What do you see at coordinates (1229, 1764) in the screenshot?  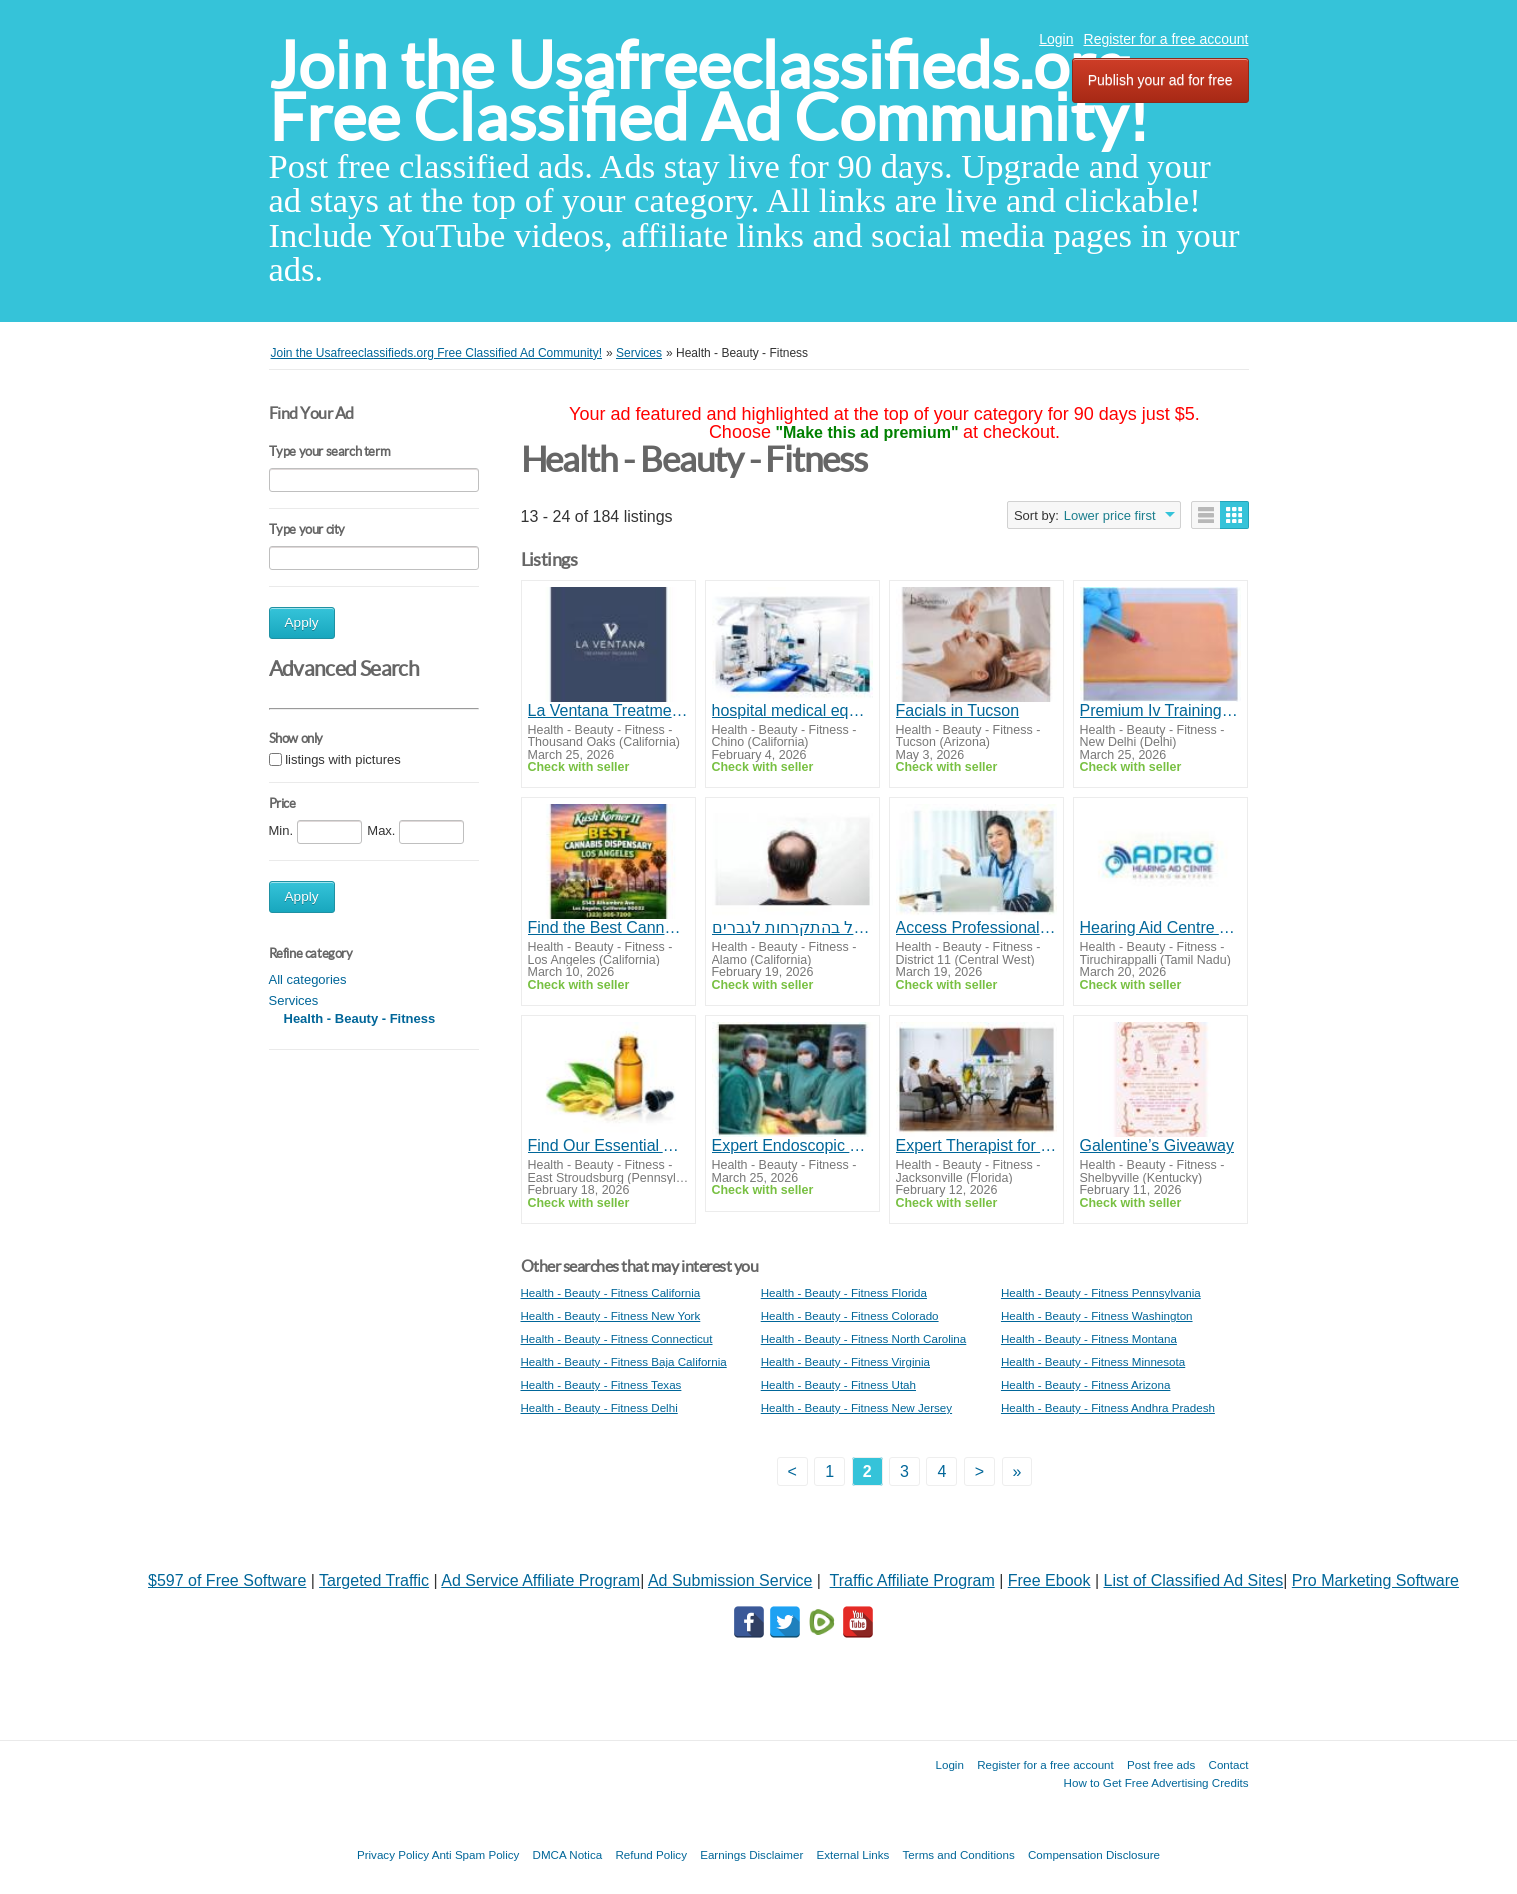 I see `Contact` at bounding box center [1229, 1764].